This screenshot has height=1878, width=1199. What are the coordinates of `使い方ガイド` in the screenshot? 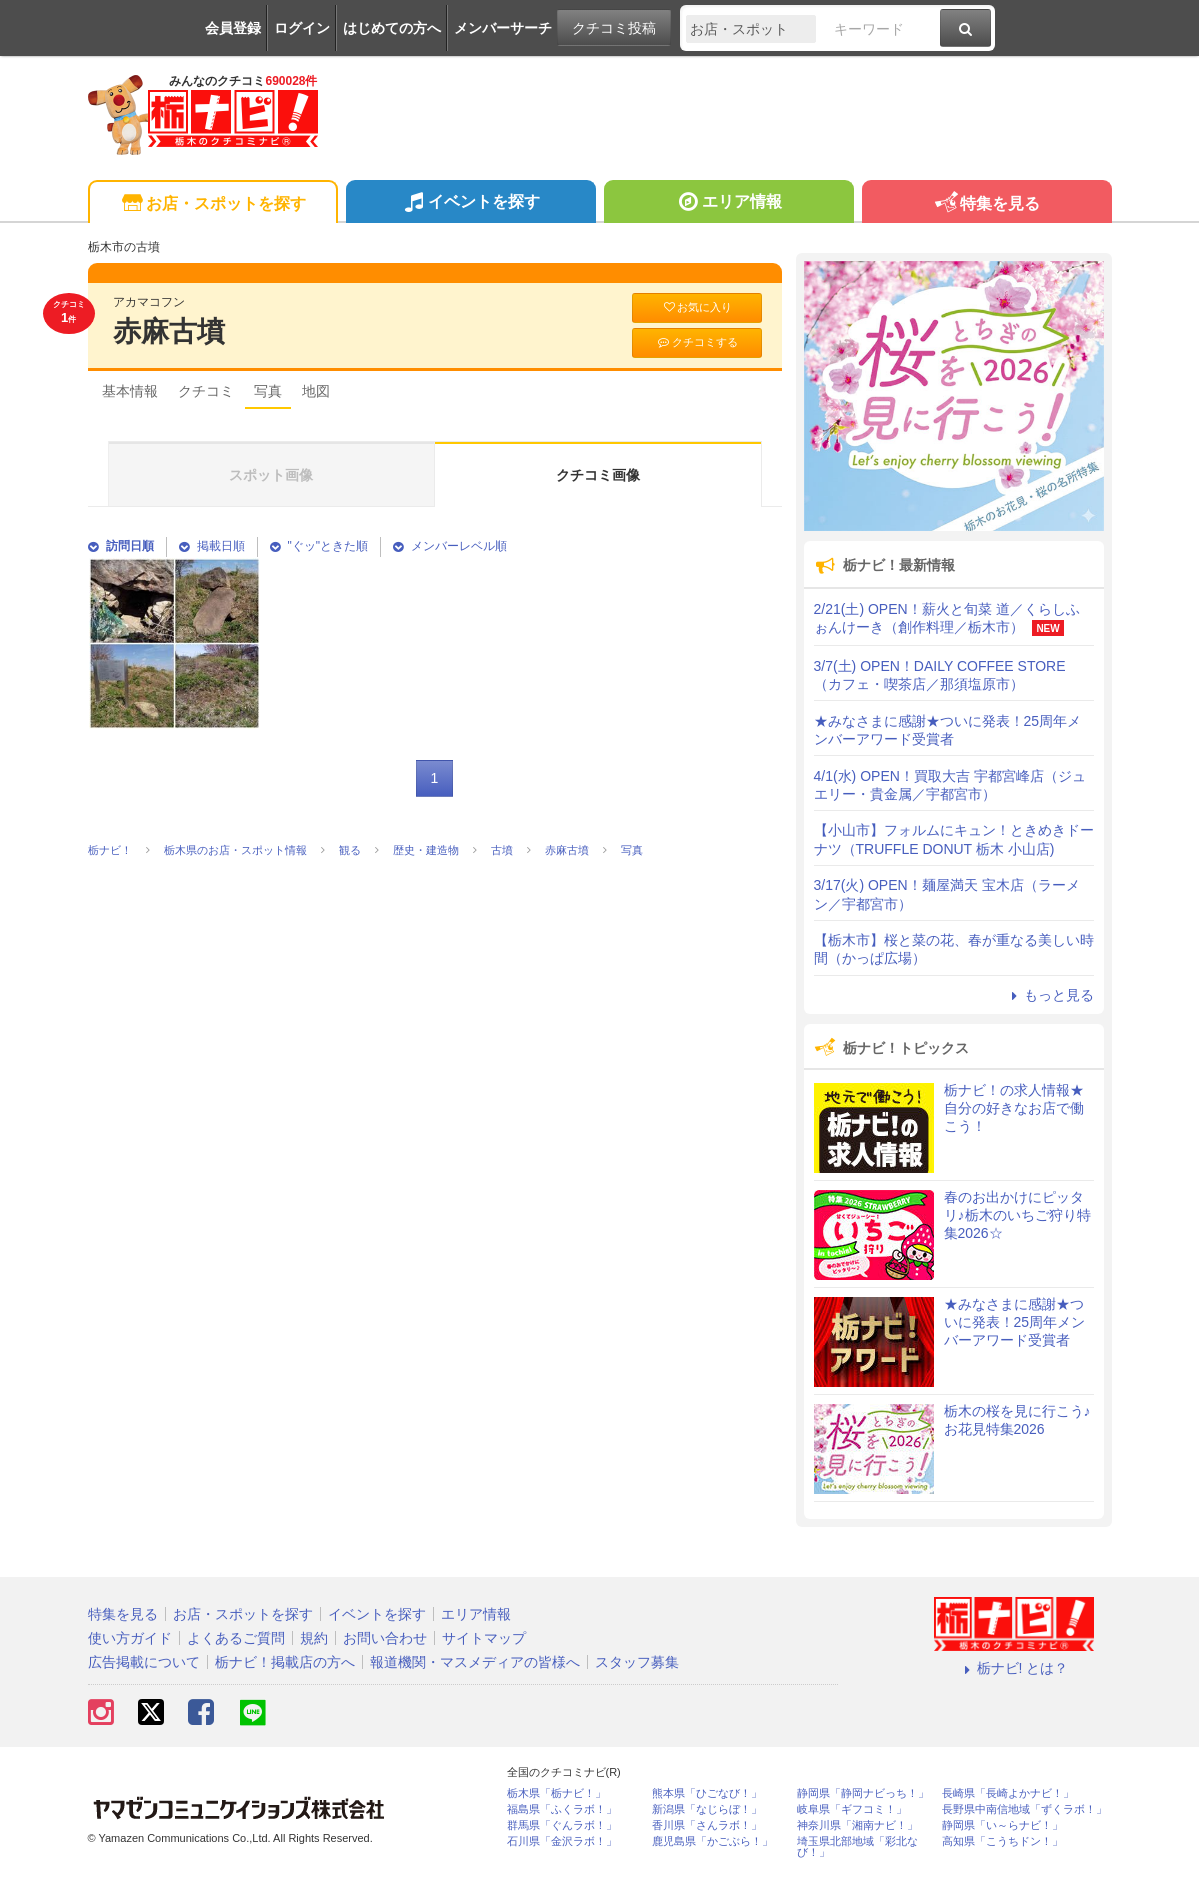 It's located at (130, 1638).